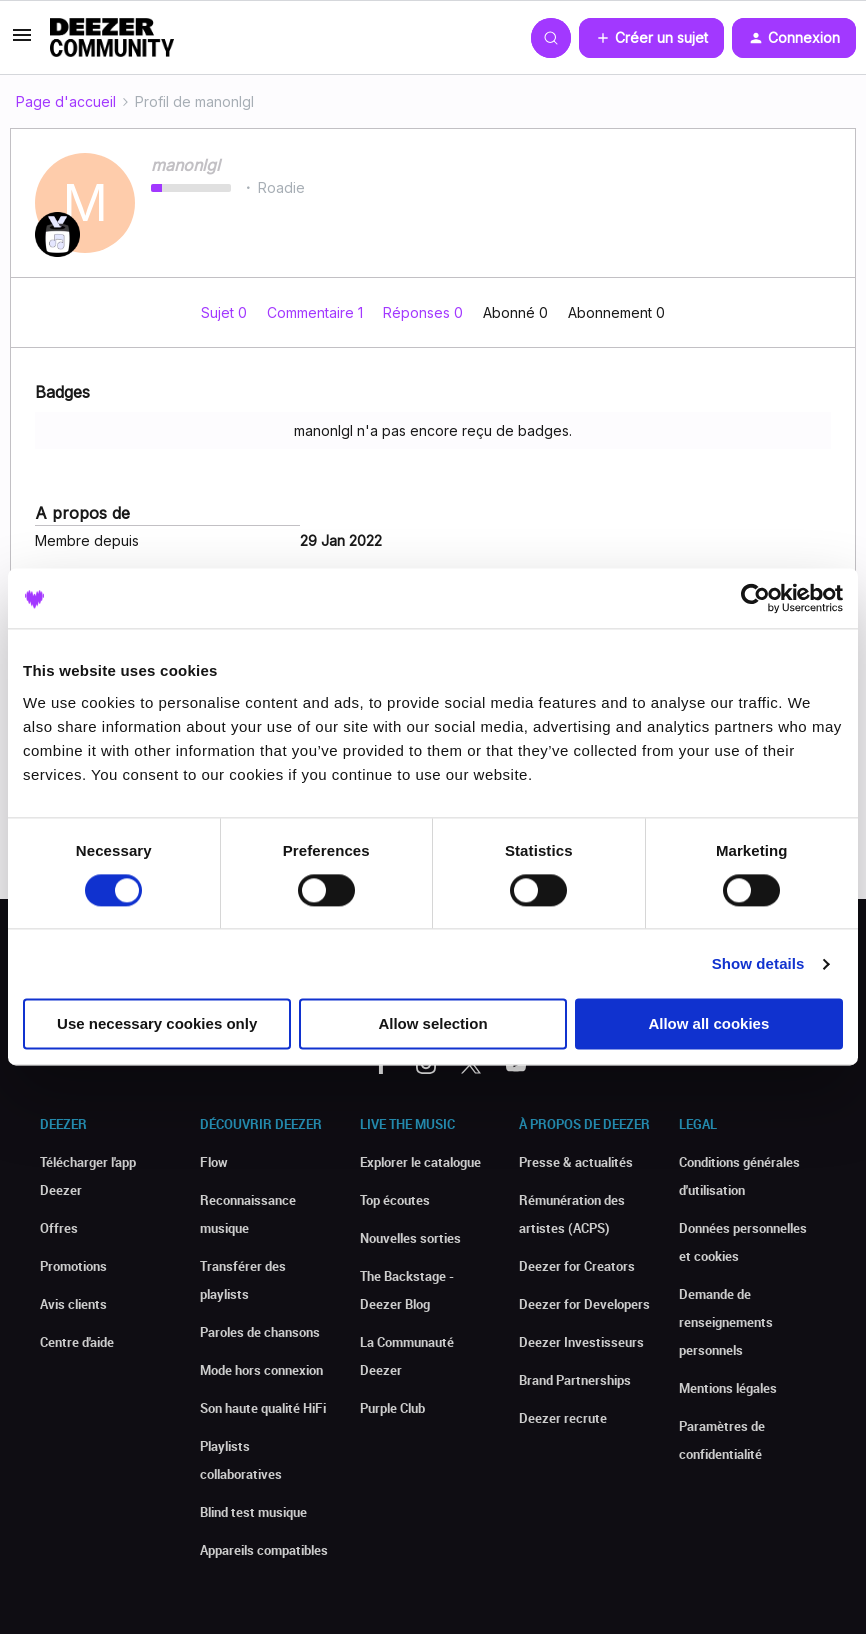 This screenshot has width=866, height=1634. Describe the element at coordinates (575, 1380) in the screenshot. I see `Brand Partnerships` at that location.